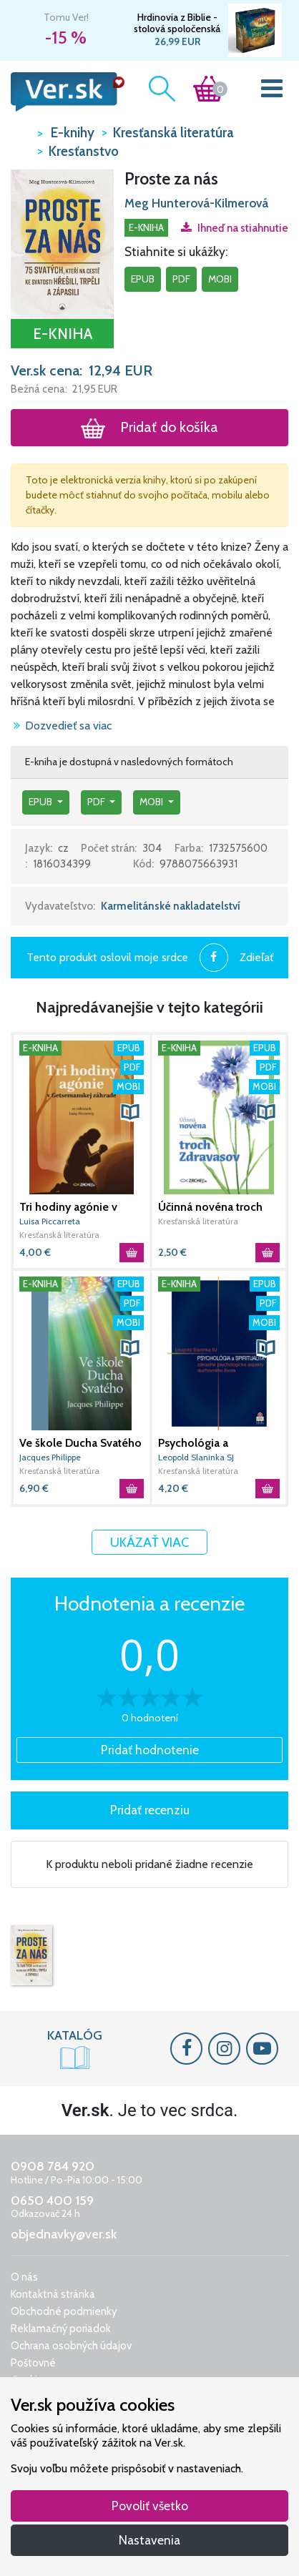  Describe the element at coordinates (59, 1234) in the screenshot. I see `Kresťanská literatúra` at that location.